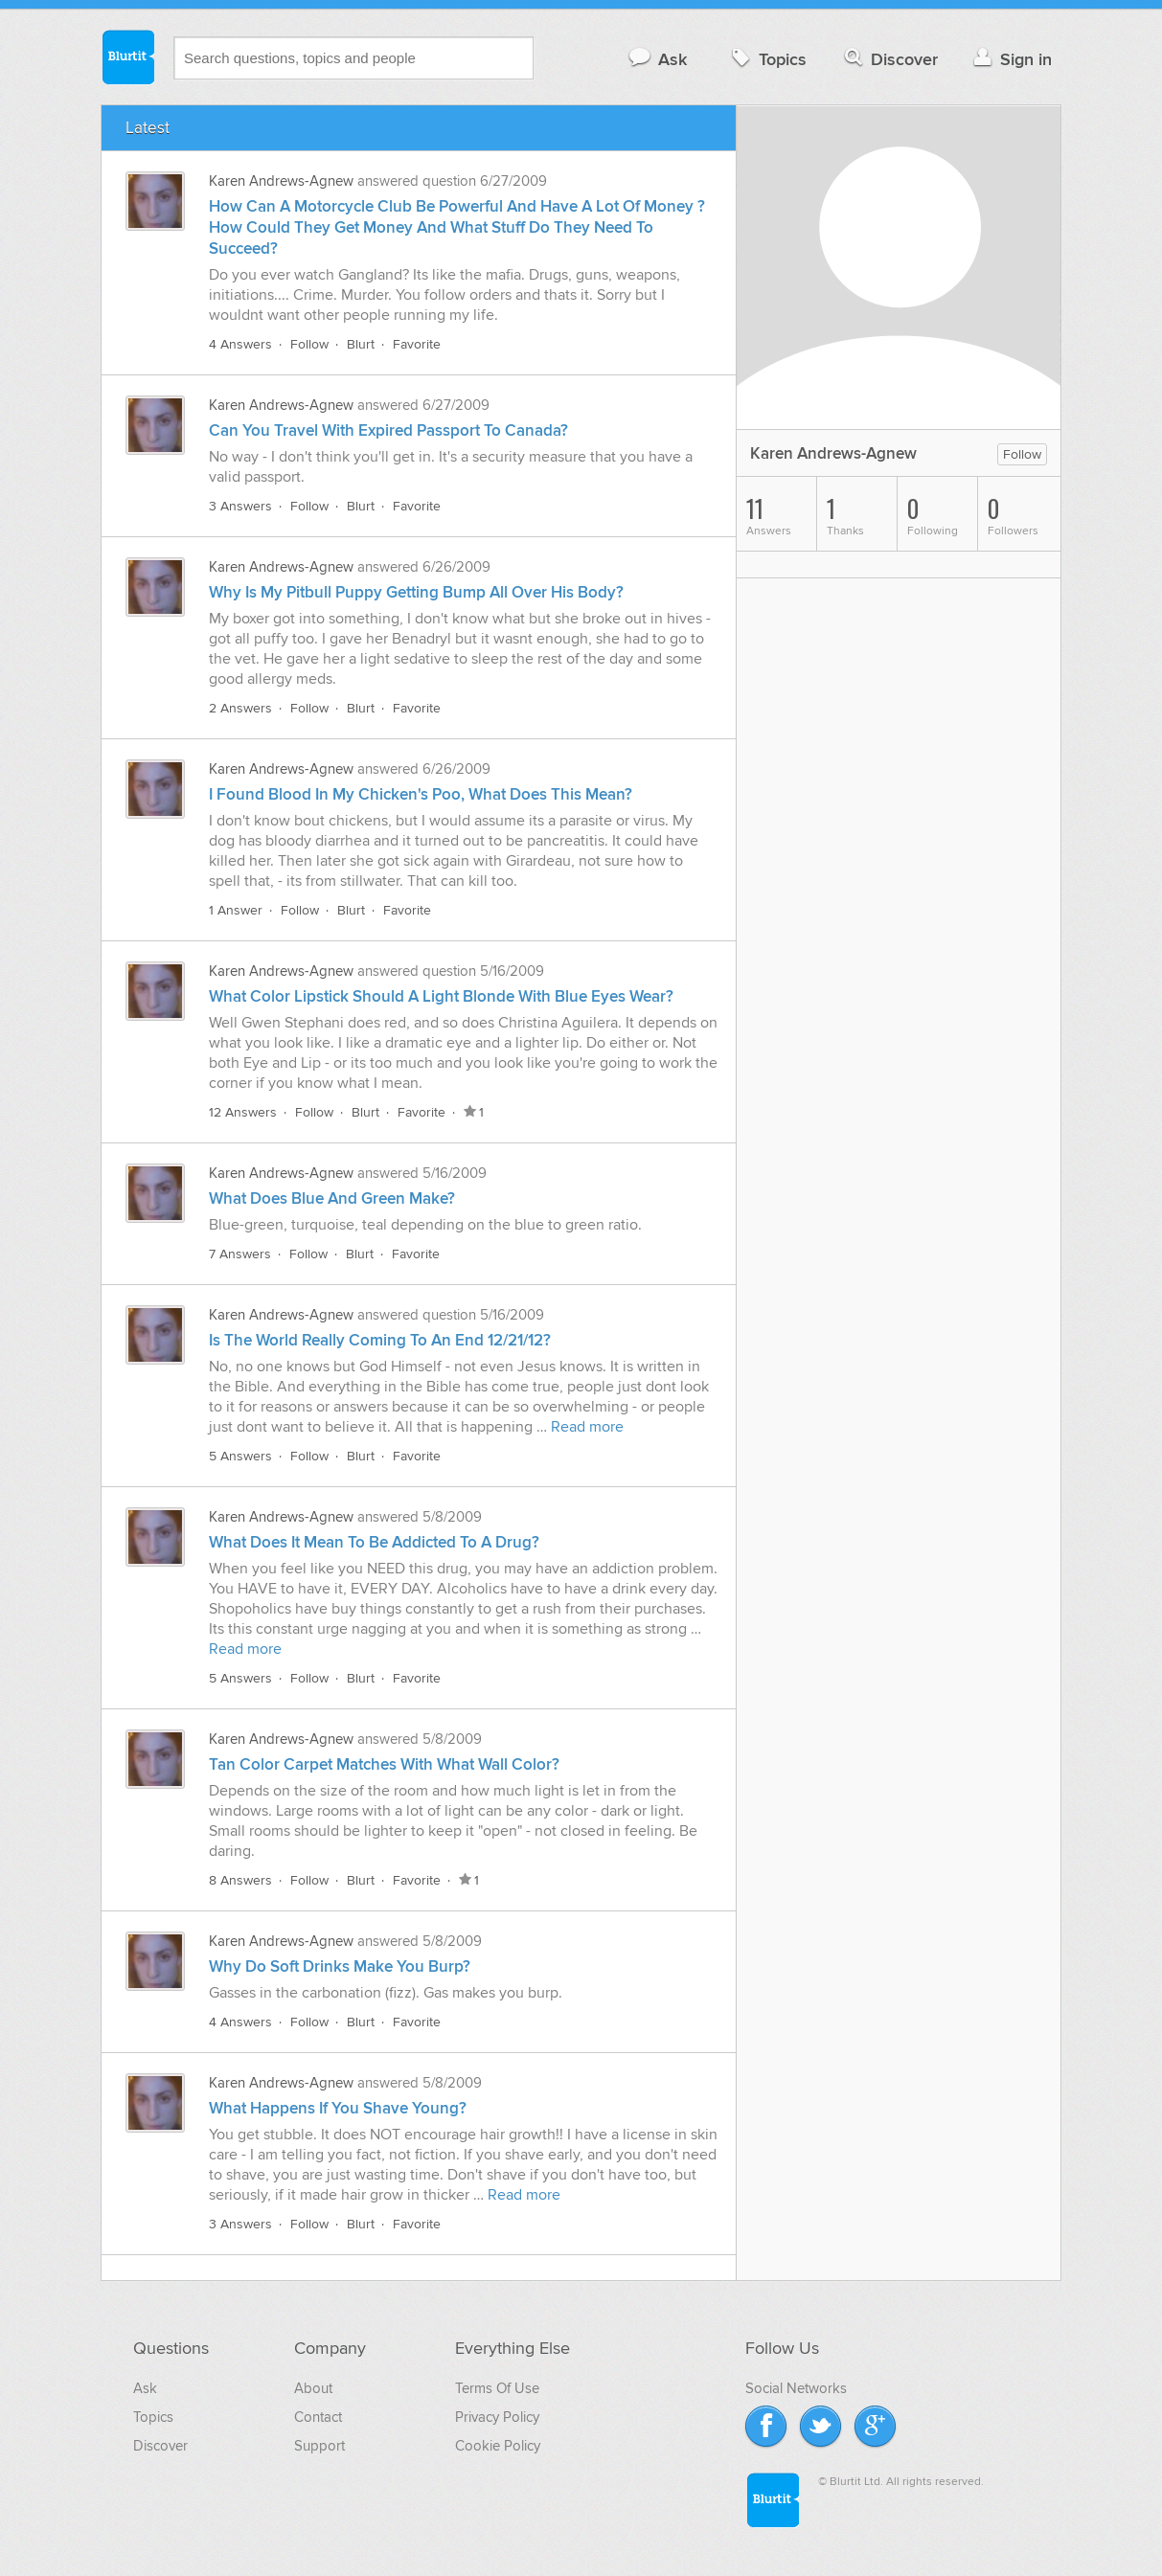  What do you see at coordinates (384, 1764) in the screenshot?
I see `Tan Color Carpet Matches With What Wall Color?` at bounding box center [384, 1764].